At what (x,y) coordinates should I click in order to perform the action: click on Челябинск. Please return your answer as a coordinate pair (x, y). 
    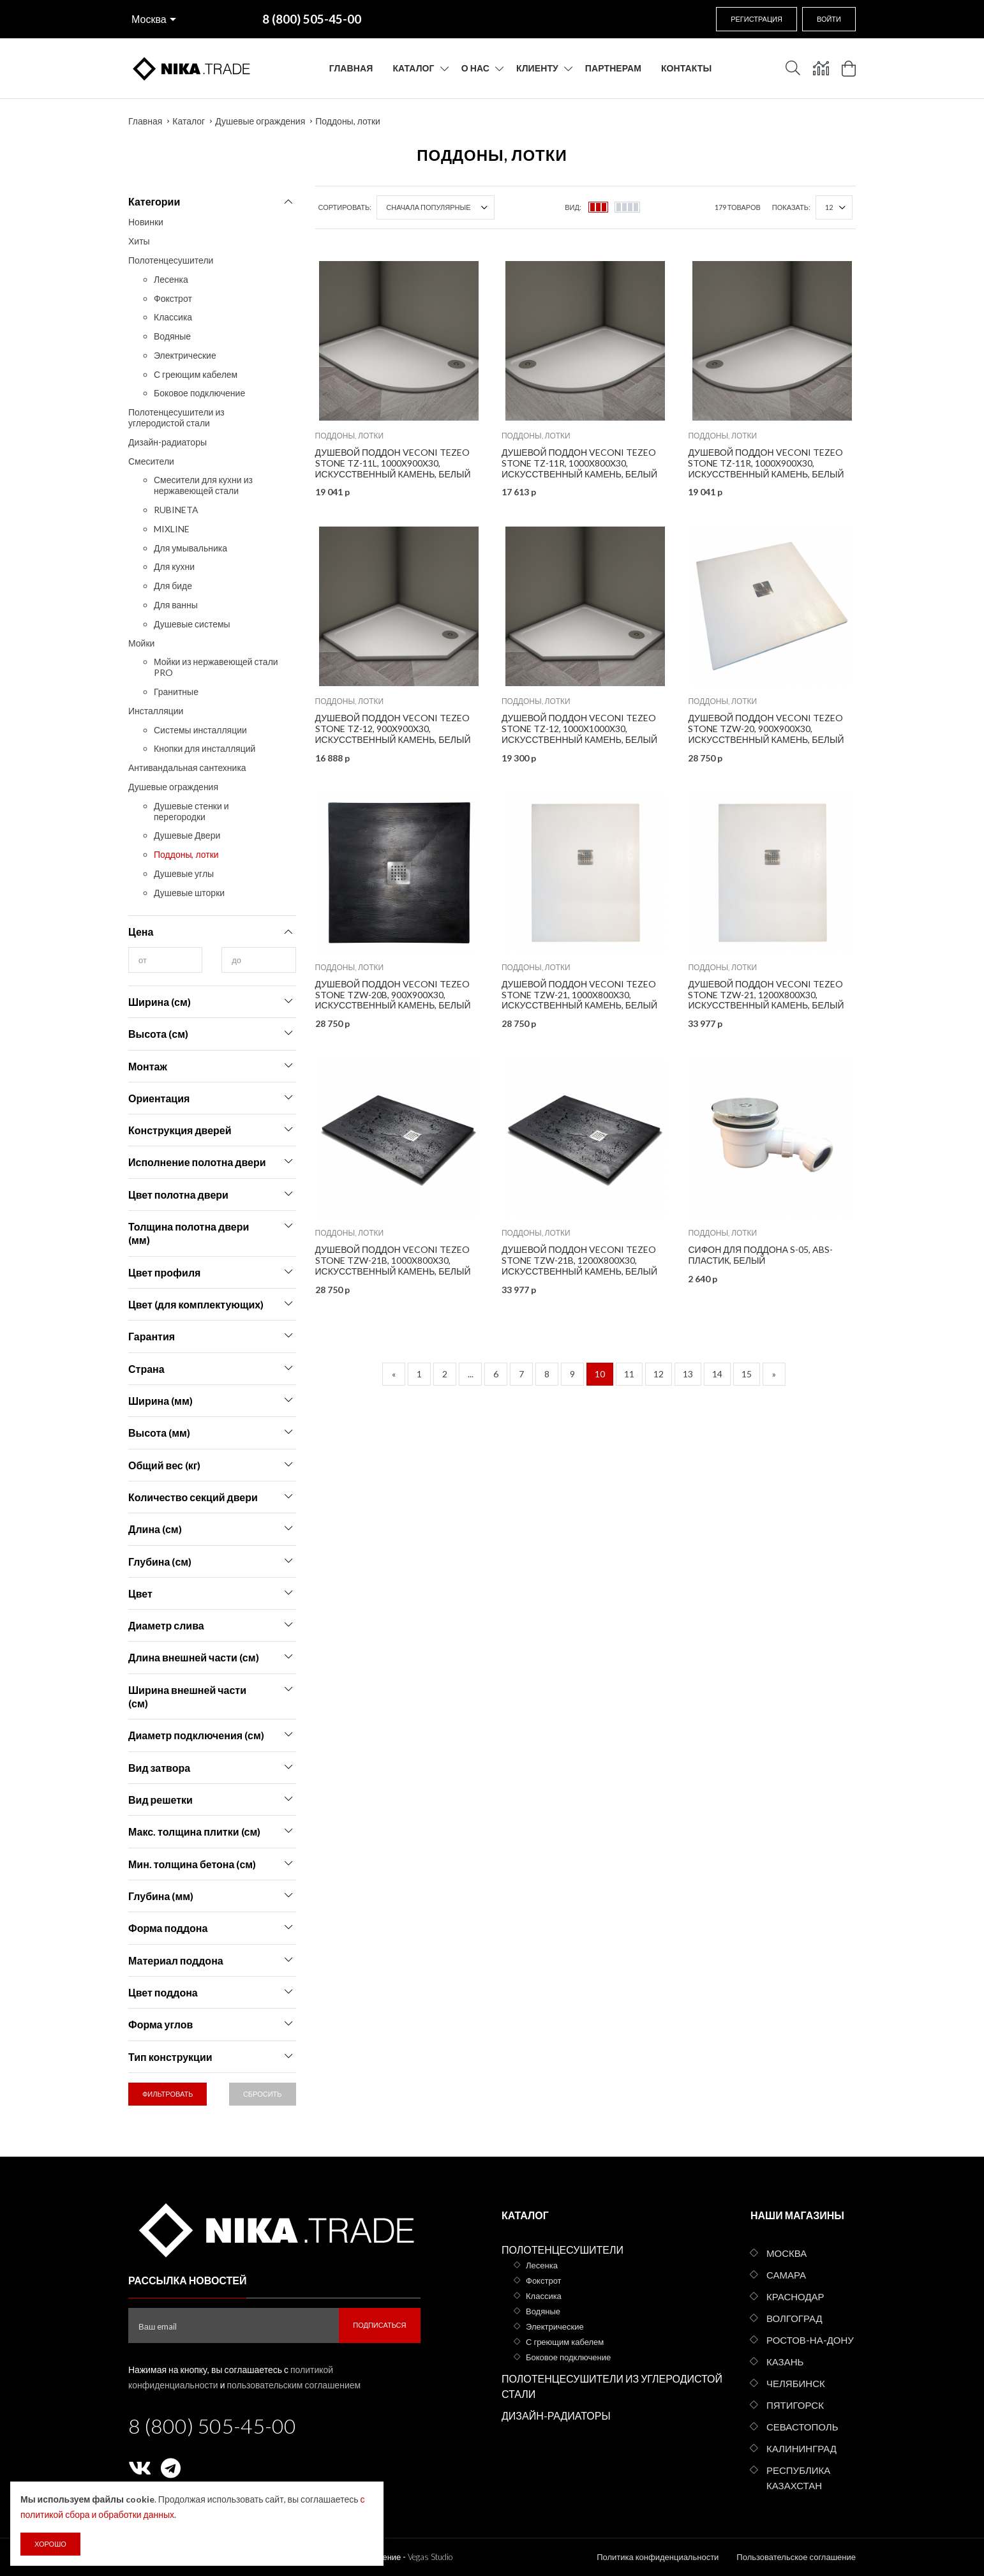
    Looking at the image, I should click on (795, 2383).